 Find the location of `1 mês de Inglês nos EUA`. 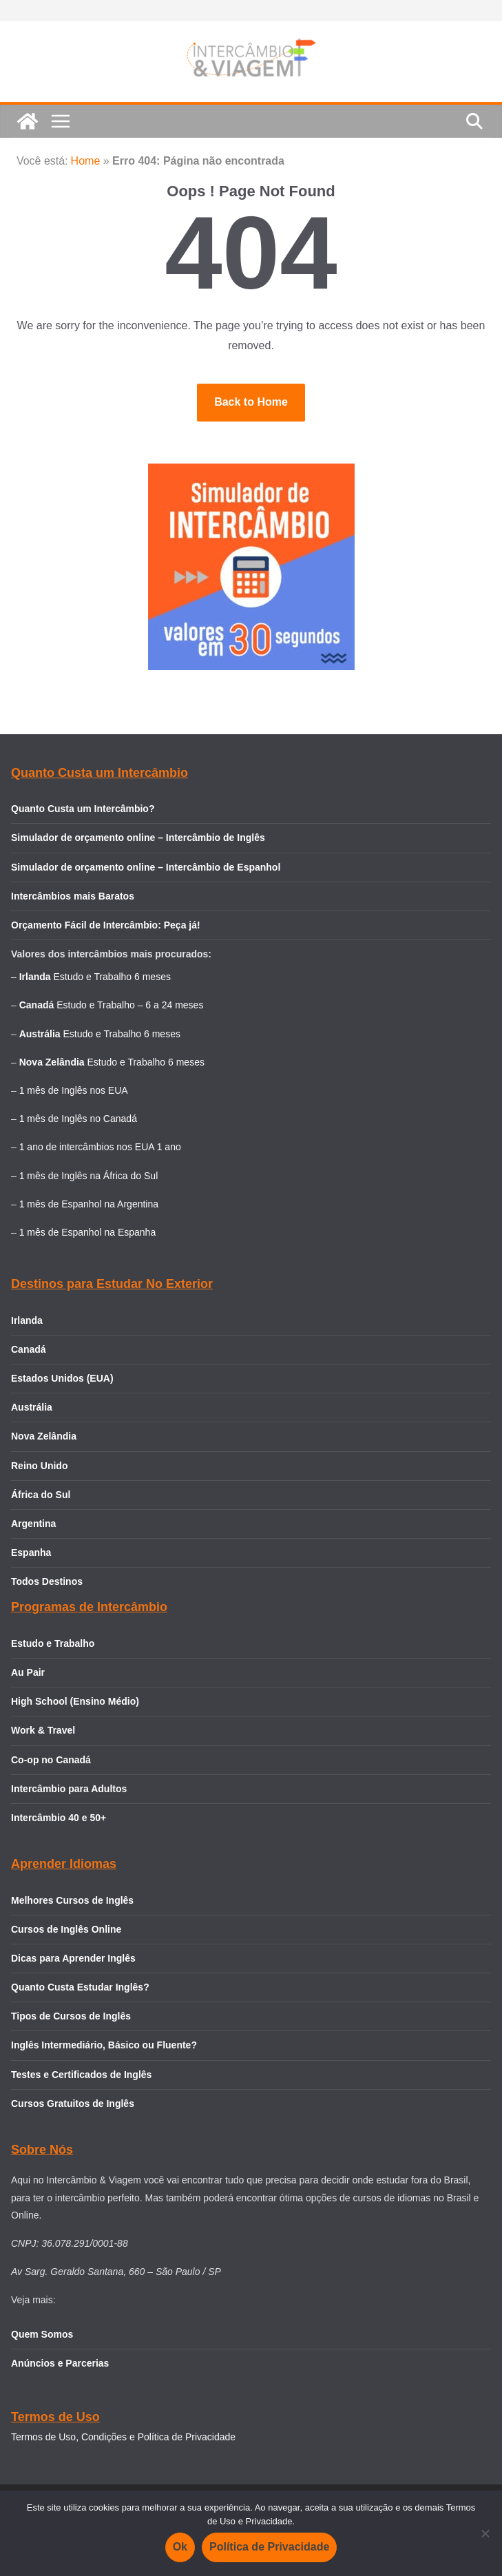

1 mês de Inglês nos EUA is located at coordinates (73, 1090).